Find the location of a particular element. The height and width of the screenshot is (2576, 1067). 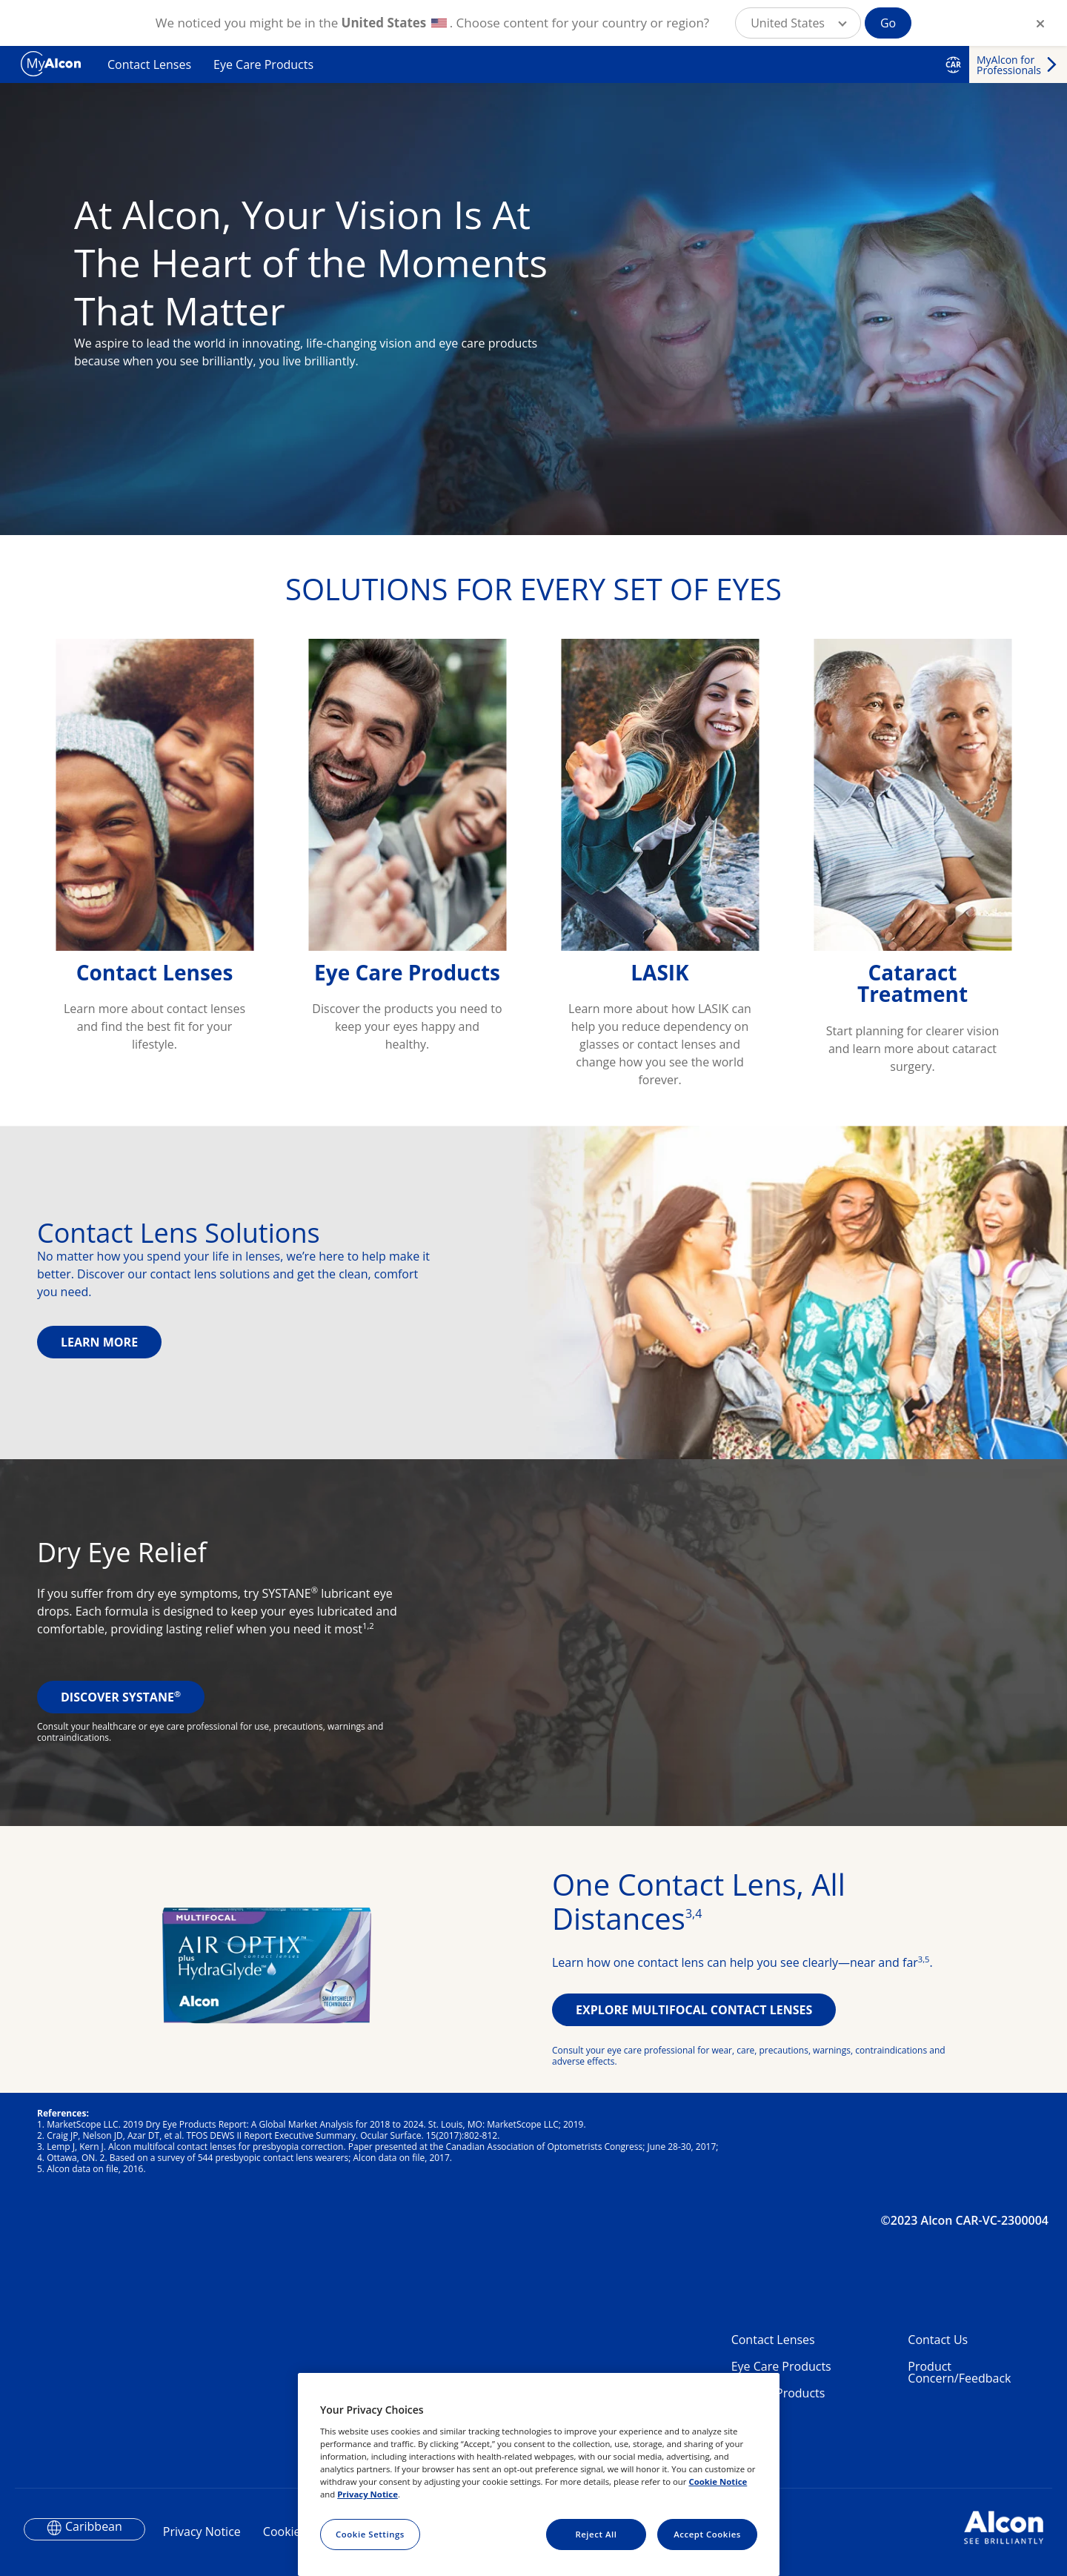

EXPLORE MULTIFOCAL CONTACT LENSES is located at coordinates (694, 2010).